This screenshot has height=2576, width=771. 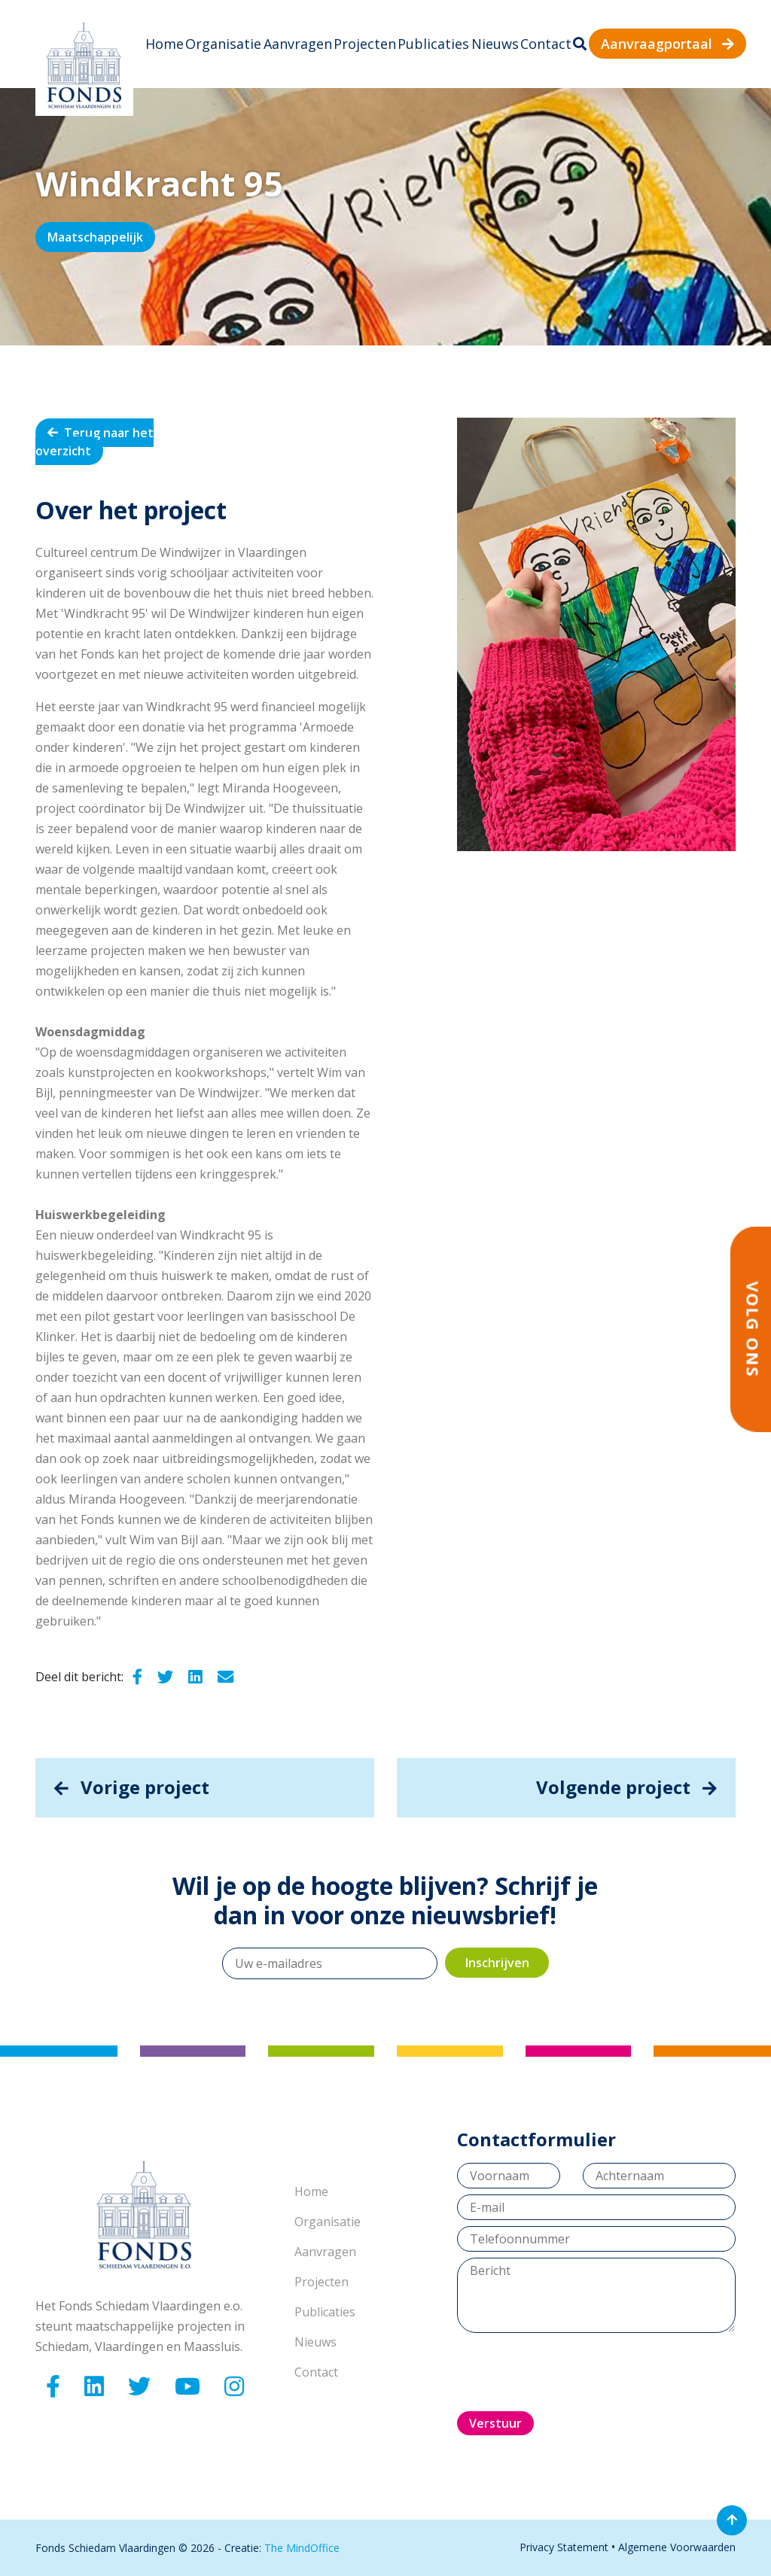 What do you see at coordinates (302, 2548) in the screenshot?
I see `The MindOffice` at bounding box center [302, 2548].